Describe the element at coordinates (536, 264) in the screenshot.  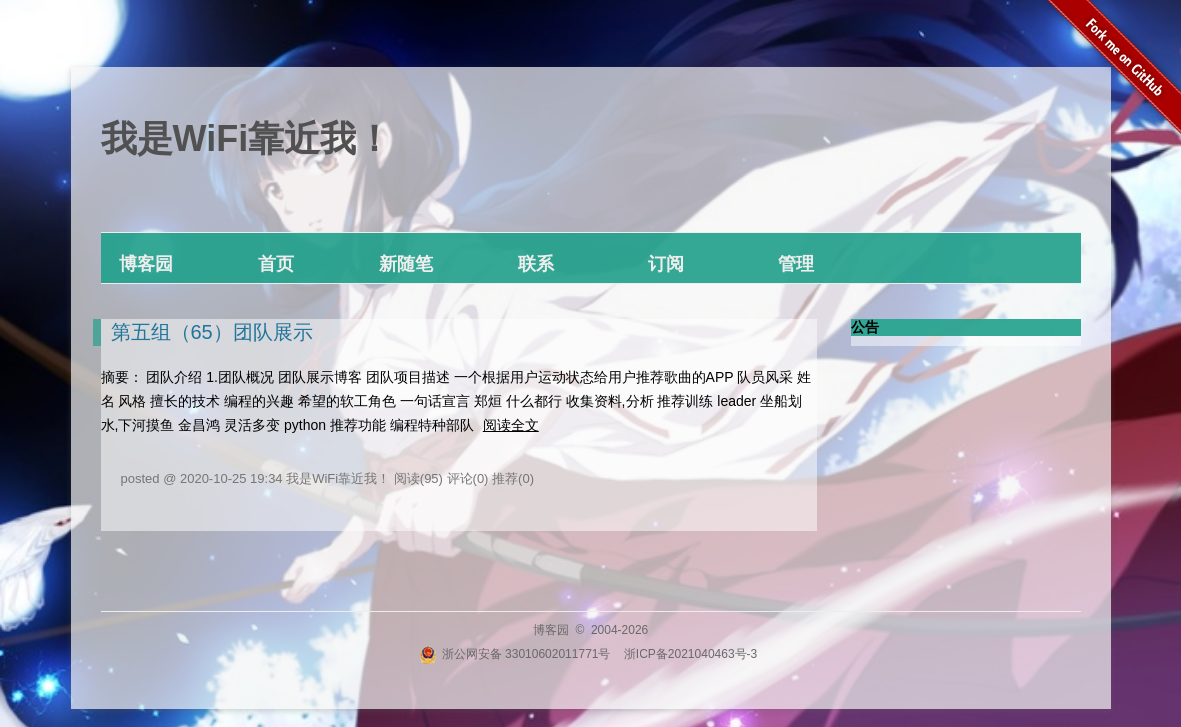
I see `联系` at that location.